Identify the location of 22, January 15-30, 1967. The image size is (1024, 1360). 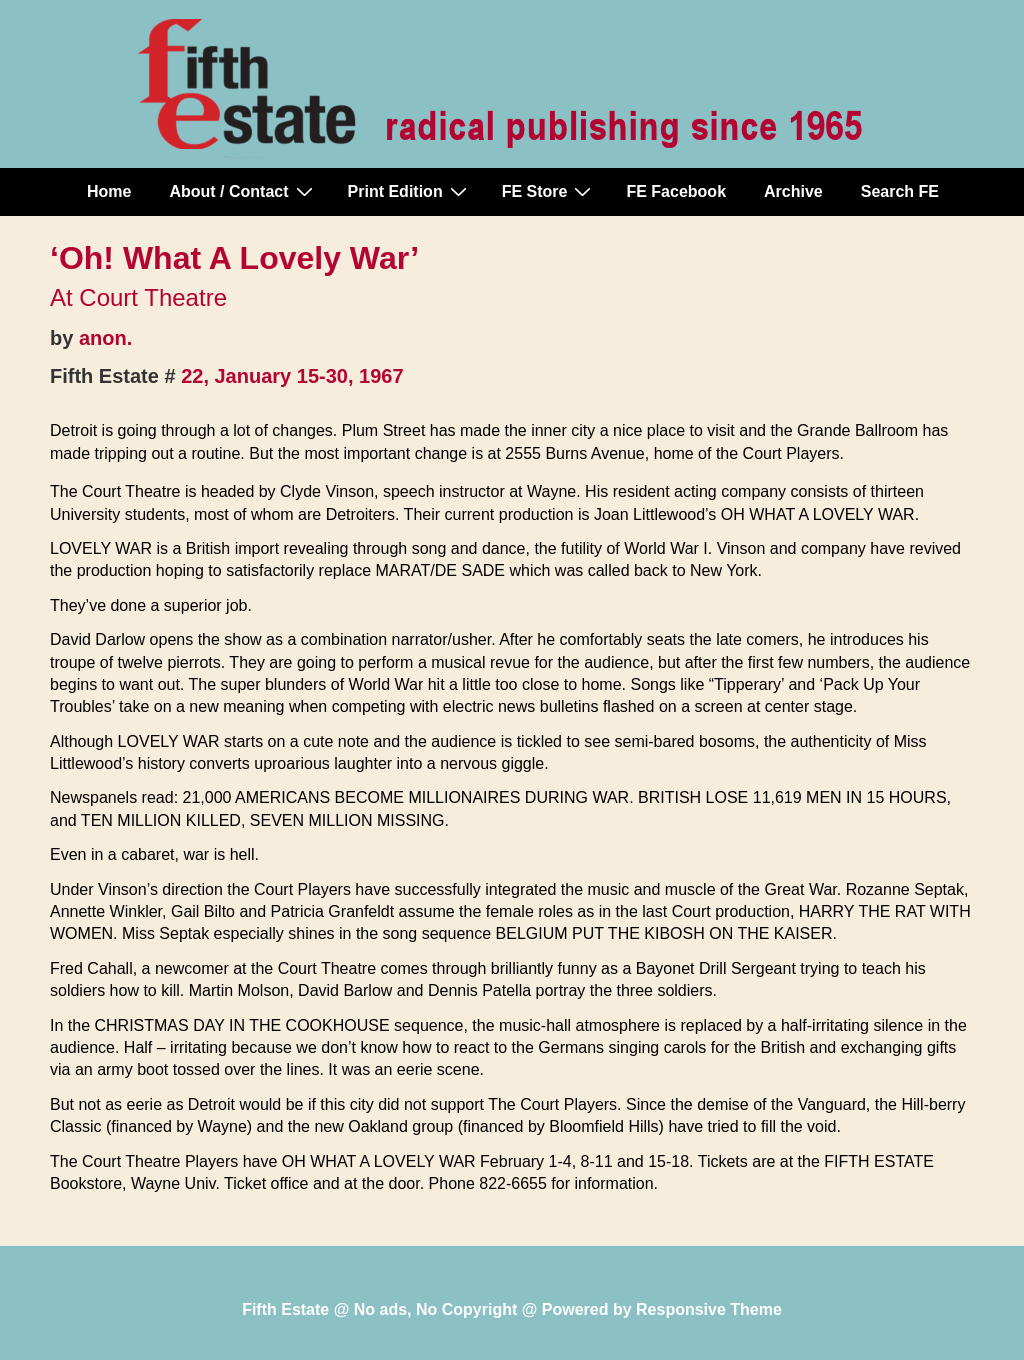
(292, 376).